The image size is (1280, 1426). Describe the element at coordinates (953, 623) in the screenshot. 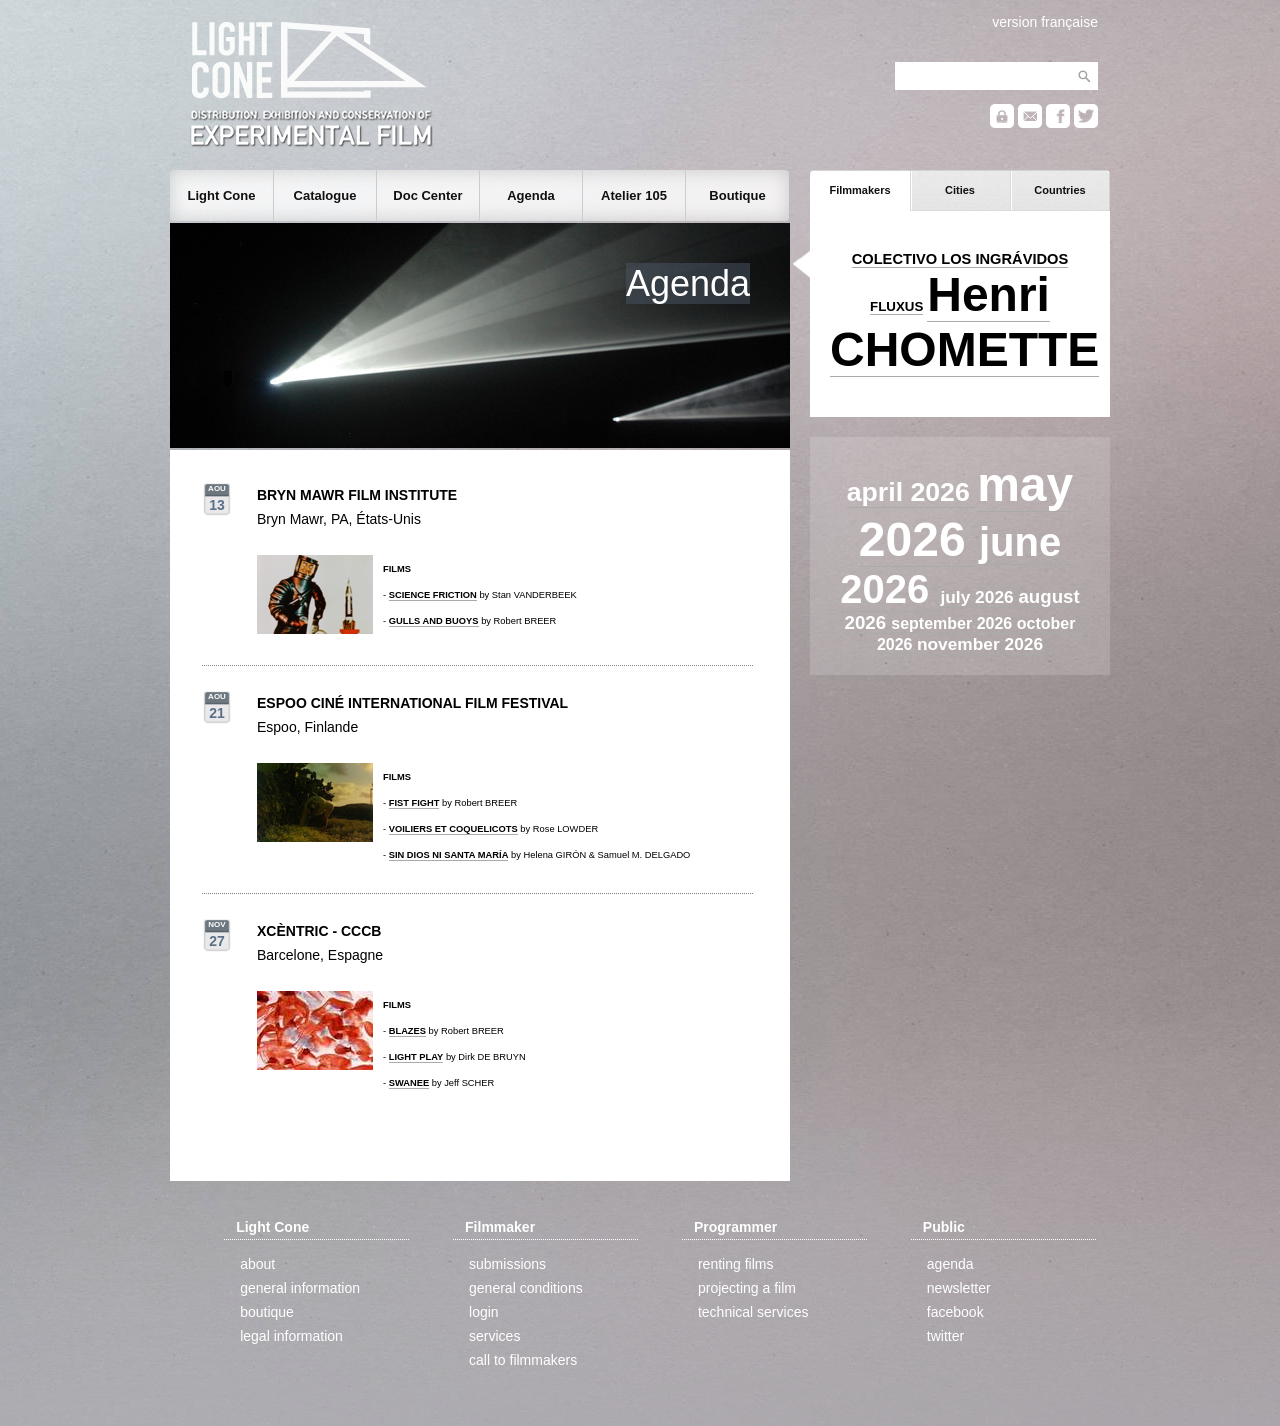

I see `september 2026` at that location.